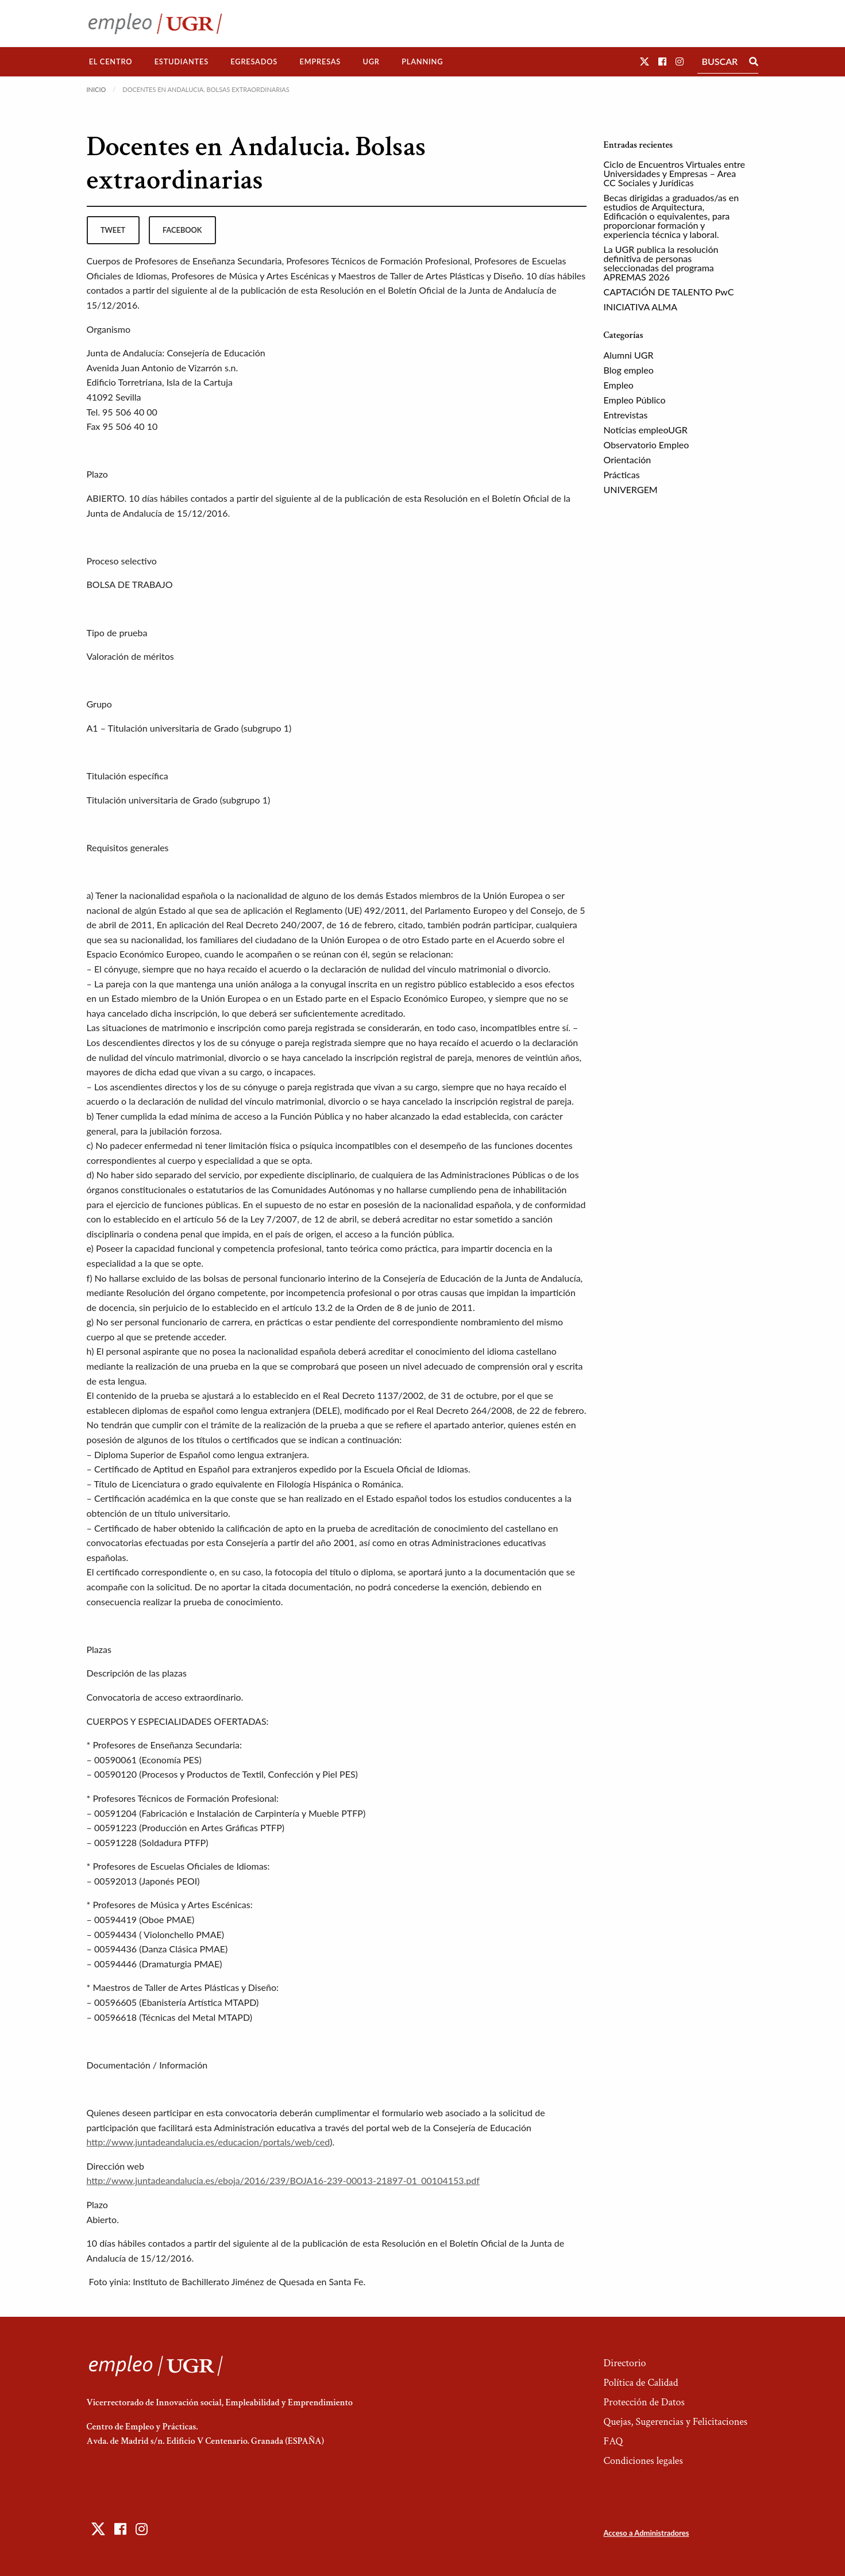 This screenshot has height=2576, width=845. Describe the element at coordinates (674, 173) in the screenshot. I see `Ciclo de Encuentros Virtuales entre Universidades y Empresas – Area CC Sociales y Jurídicas` at that location.